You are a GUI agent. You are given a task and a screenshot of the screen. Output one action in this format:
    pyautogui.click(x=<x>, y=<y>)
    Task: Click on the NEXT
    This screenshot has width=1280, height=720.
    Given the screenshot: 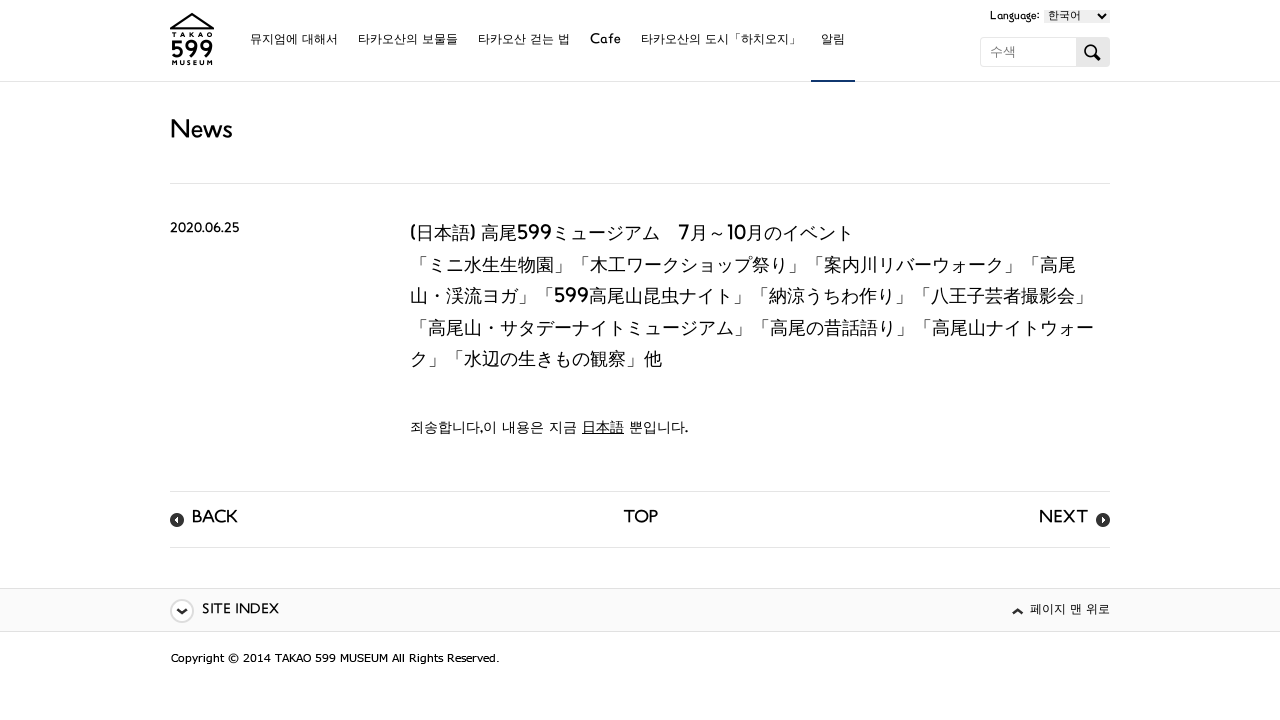 What is the action you would take?
    pyautogui.click(x=1063, y=519)
    